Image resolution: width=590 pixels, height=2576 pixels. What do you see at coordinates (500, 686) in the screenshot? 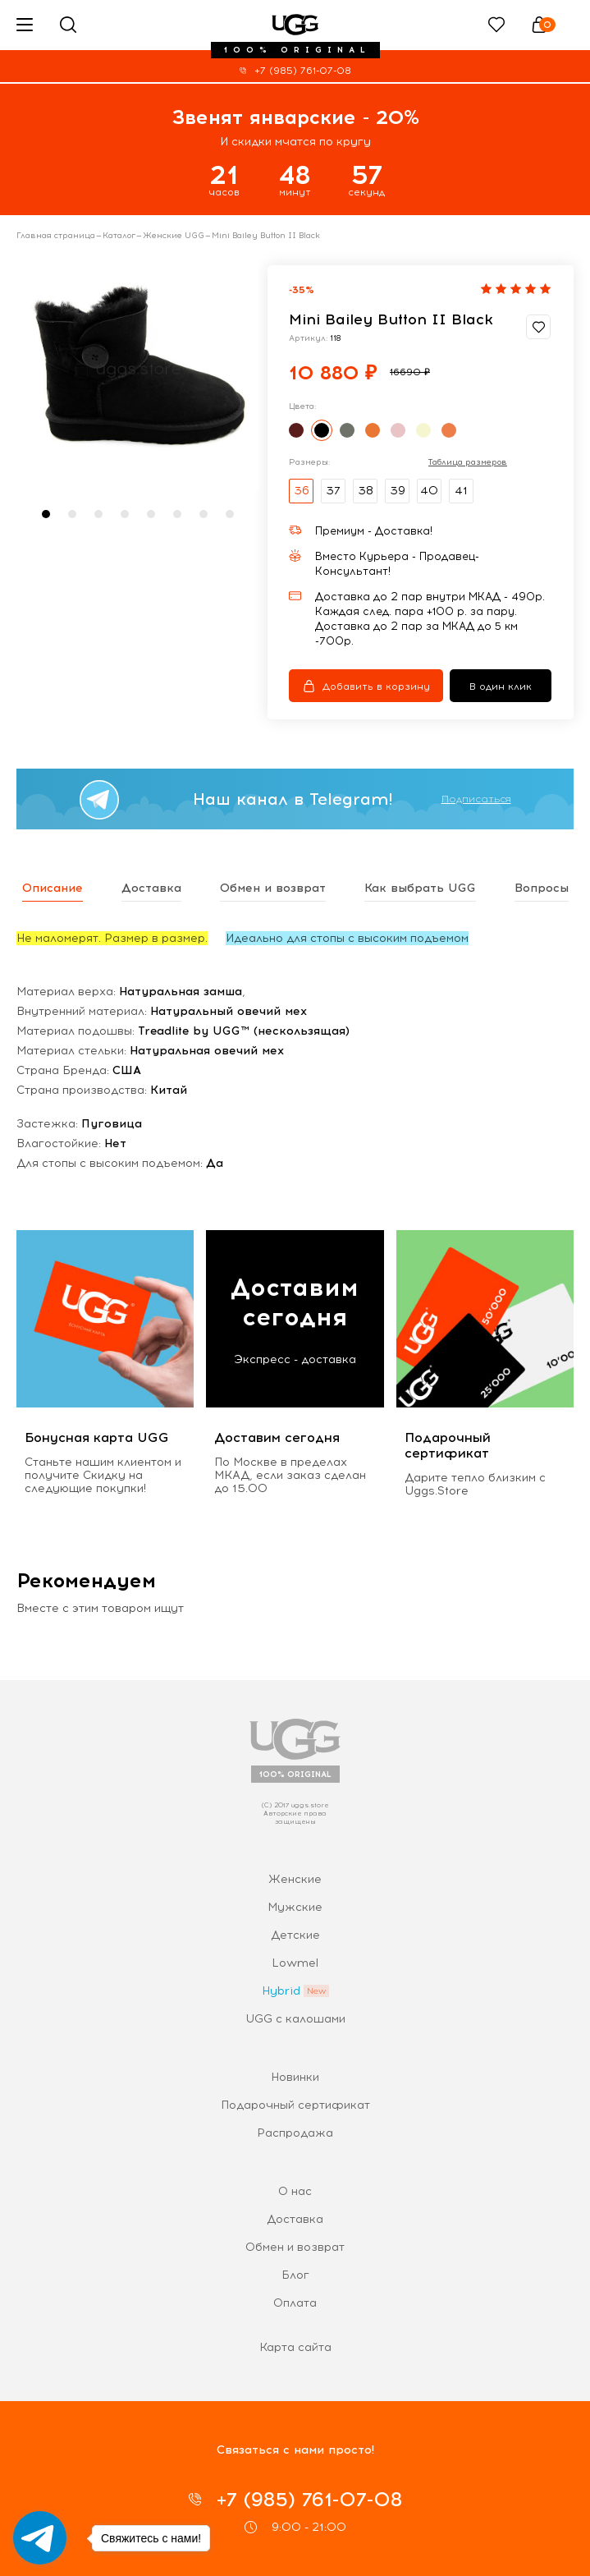
I see `В один клик` at bounding box center [500, 686].